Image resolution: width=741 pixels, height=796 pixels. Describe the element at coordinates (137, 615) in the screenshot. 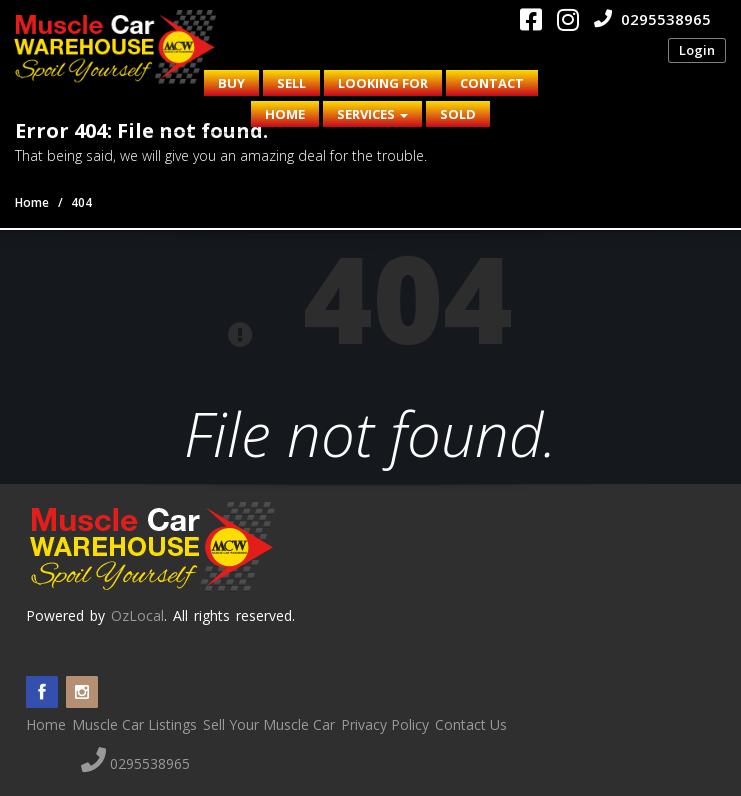

I see `OzLocal` at that location.